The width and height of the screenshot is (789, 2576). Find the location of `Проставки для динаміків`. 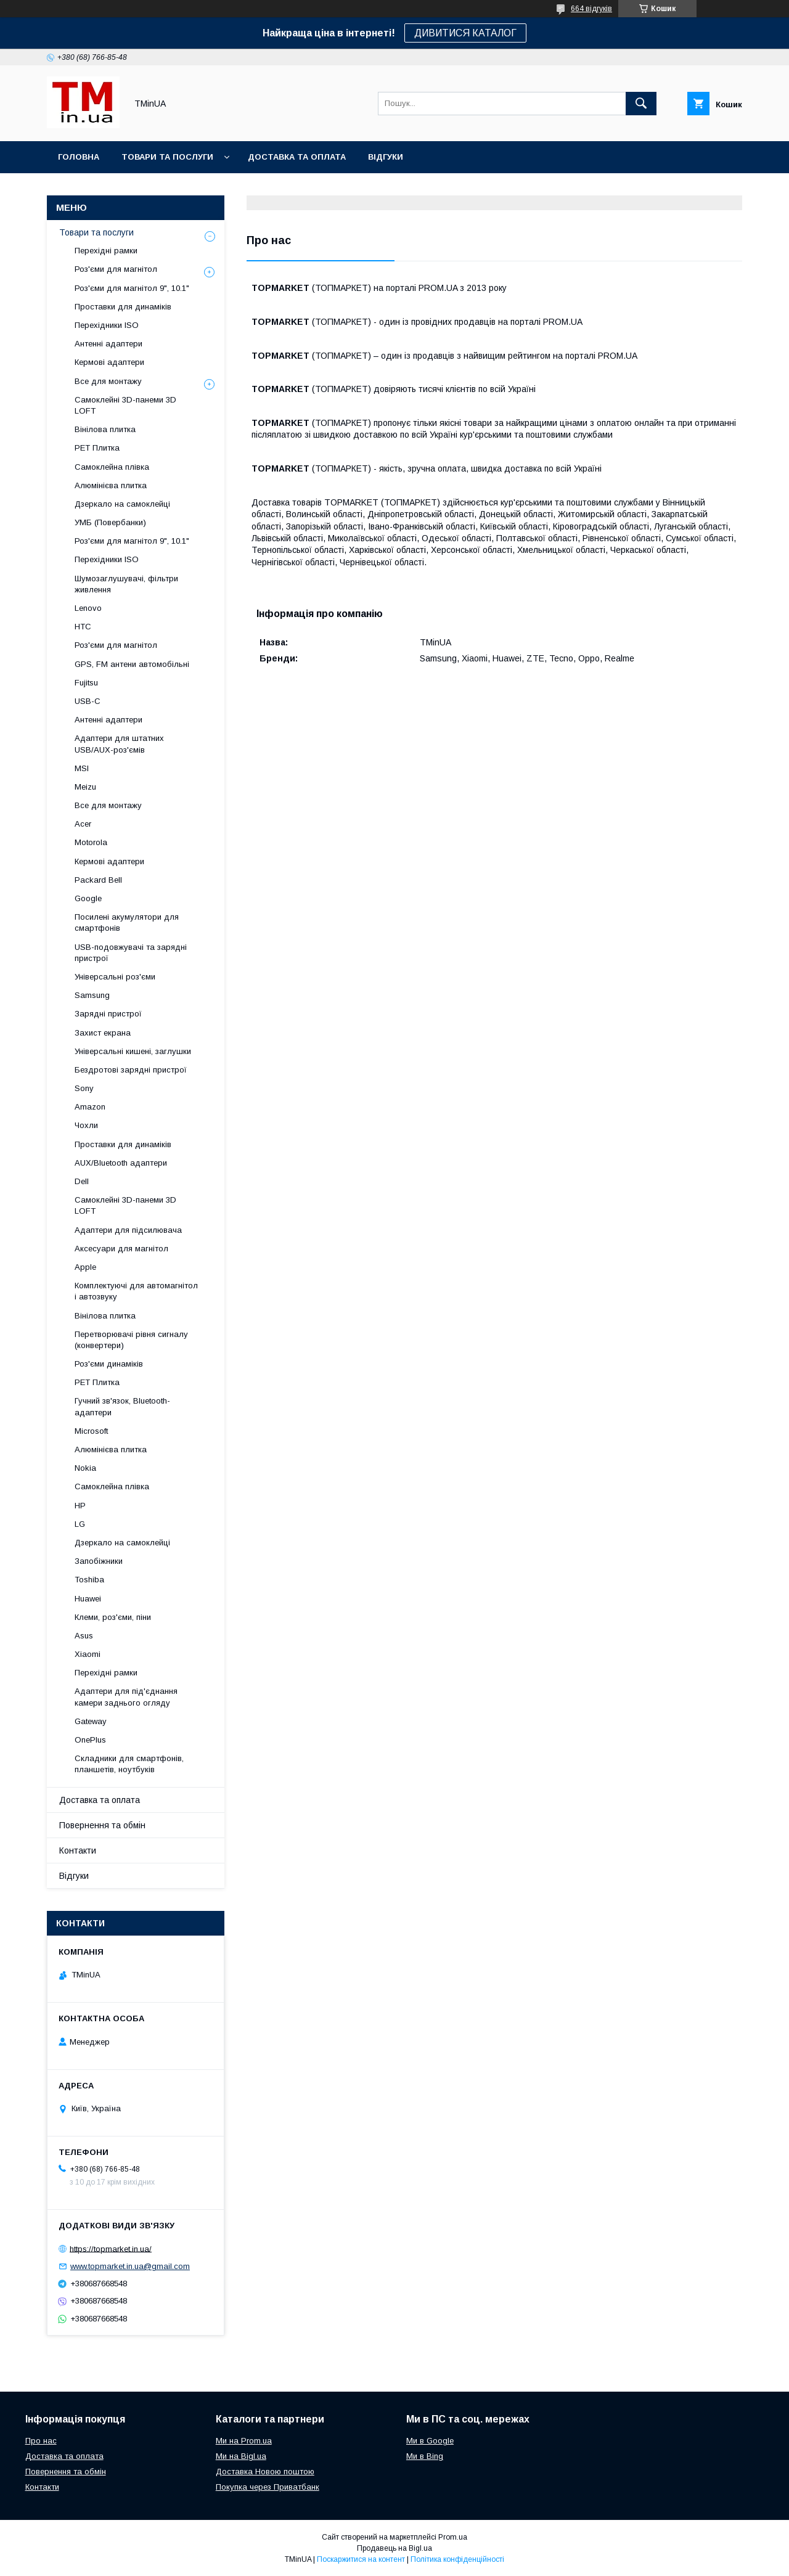

Проставки для динаміків is located at coordinates (123, 306).